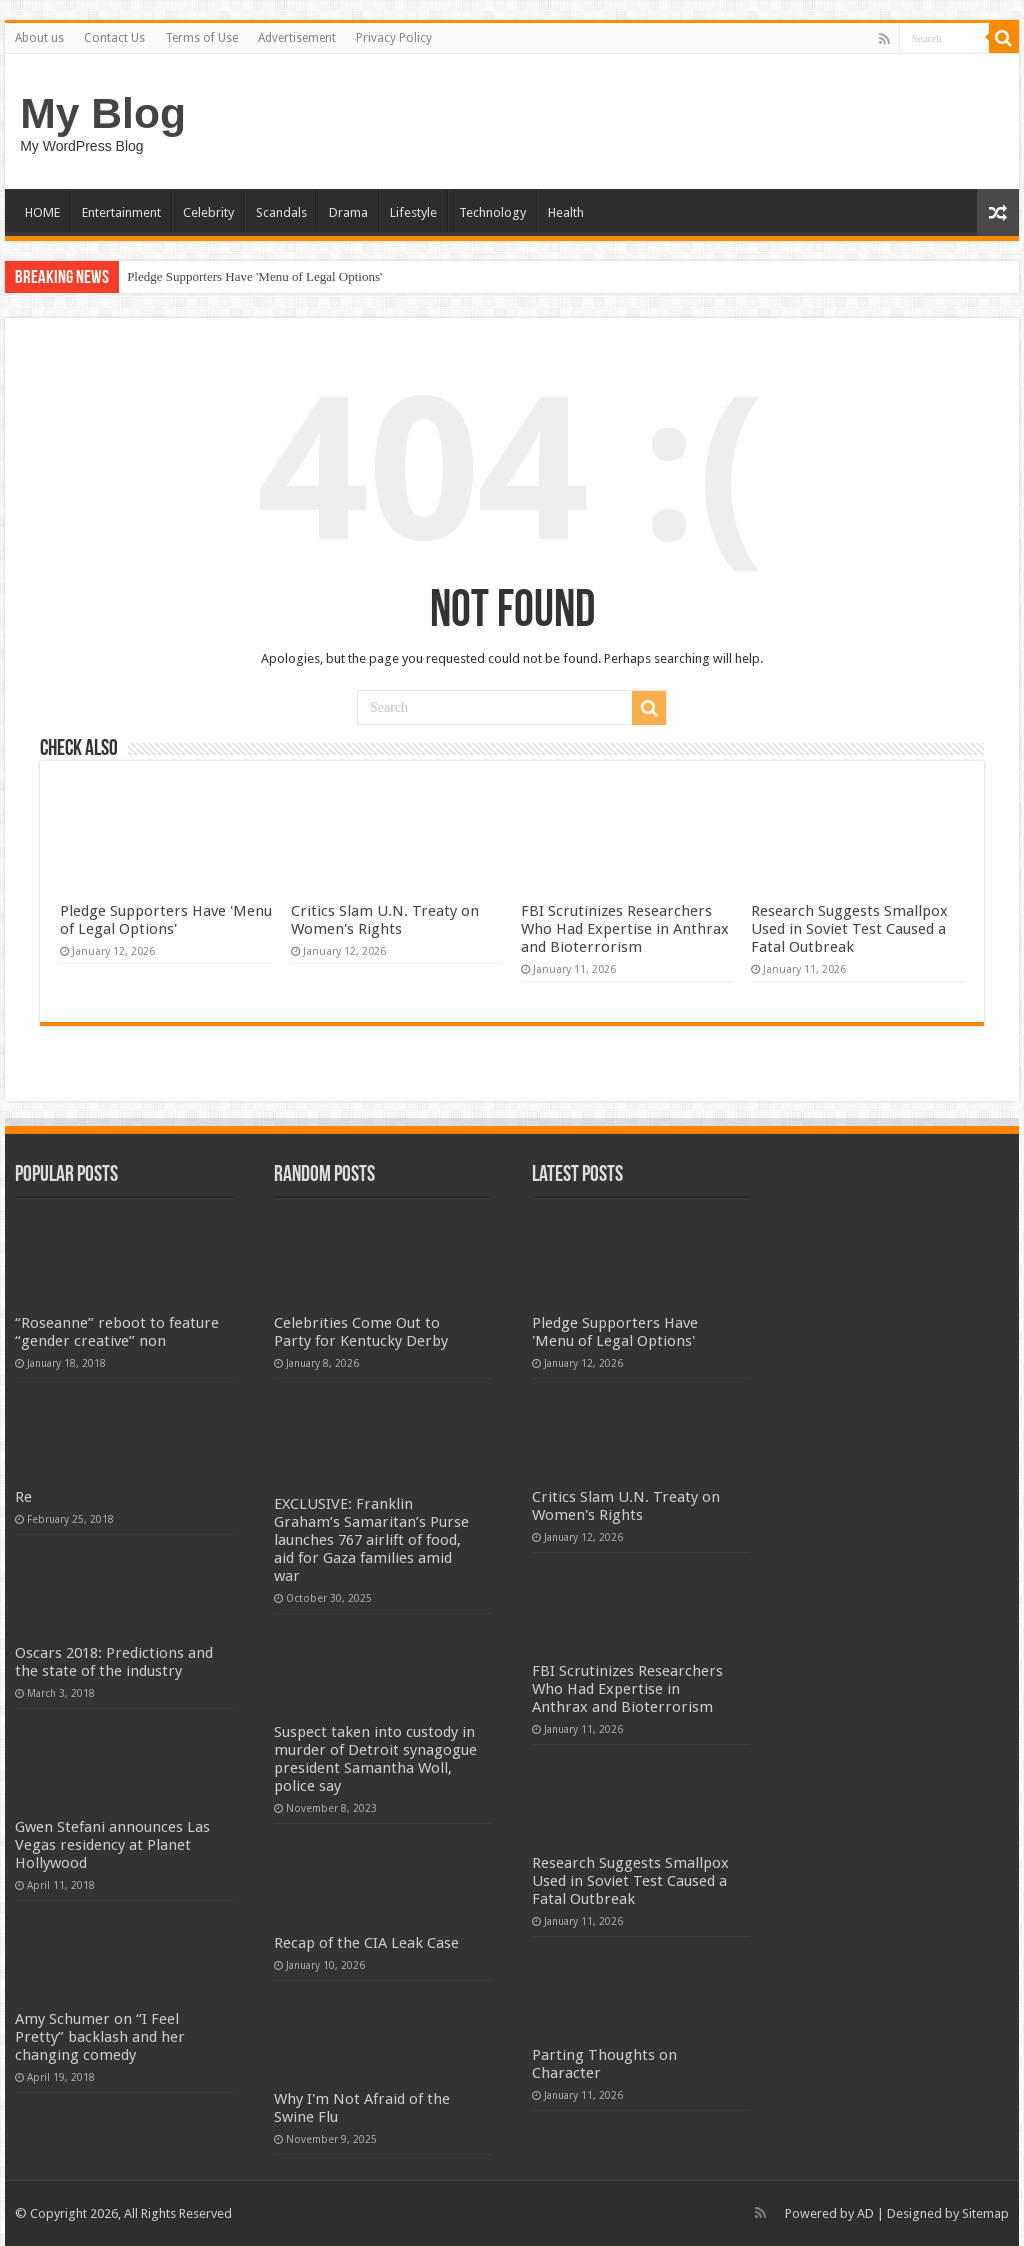 This screenshot has width=1024, height=2246. Describe the element at coordinates (413, 212) in the screenshot. I see `Lifestyle` at that location.